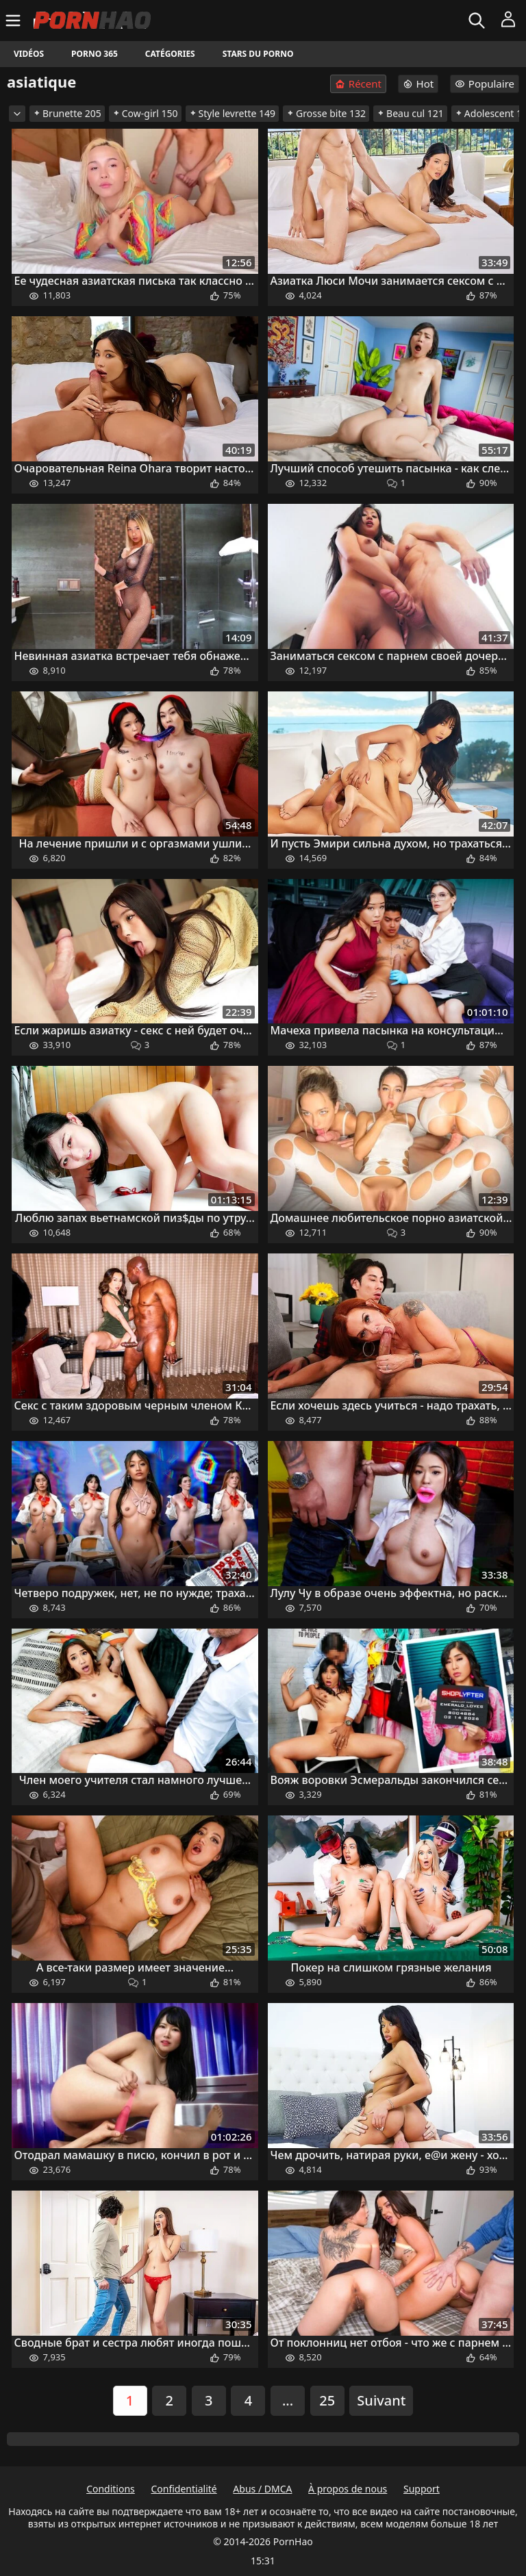 Image resolution: width=526 pixels, height=2576 pixels. I want to click on Récent, so click(358, 84).